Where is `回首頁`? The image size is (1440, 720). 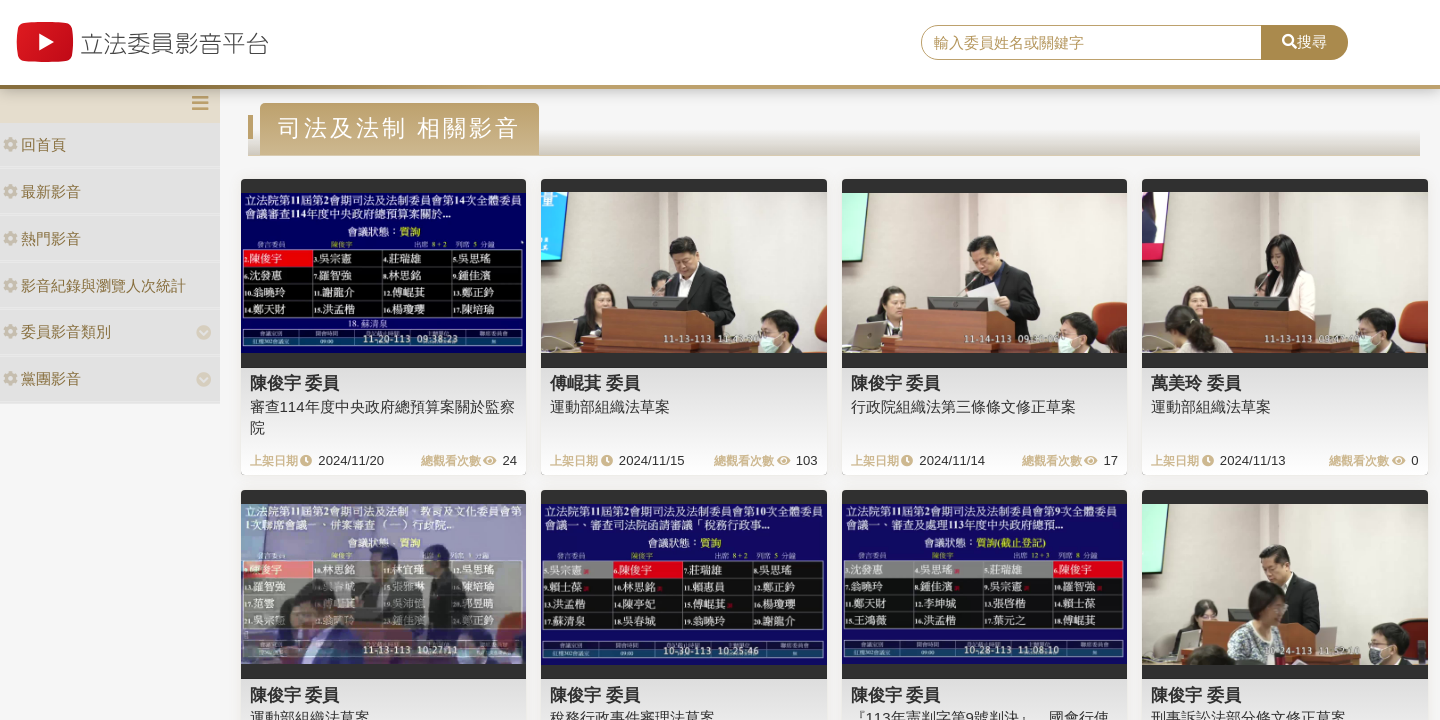
回首頁 is located at coordinates (34, 144).